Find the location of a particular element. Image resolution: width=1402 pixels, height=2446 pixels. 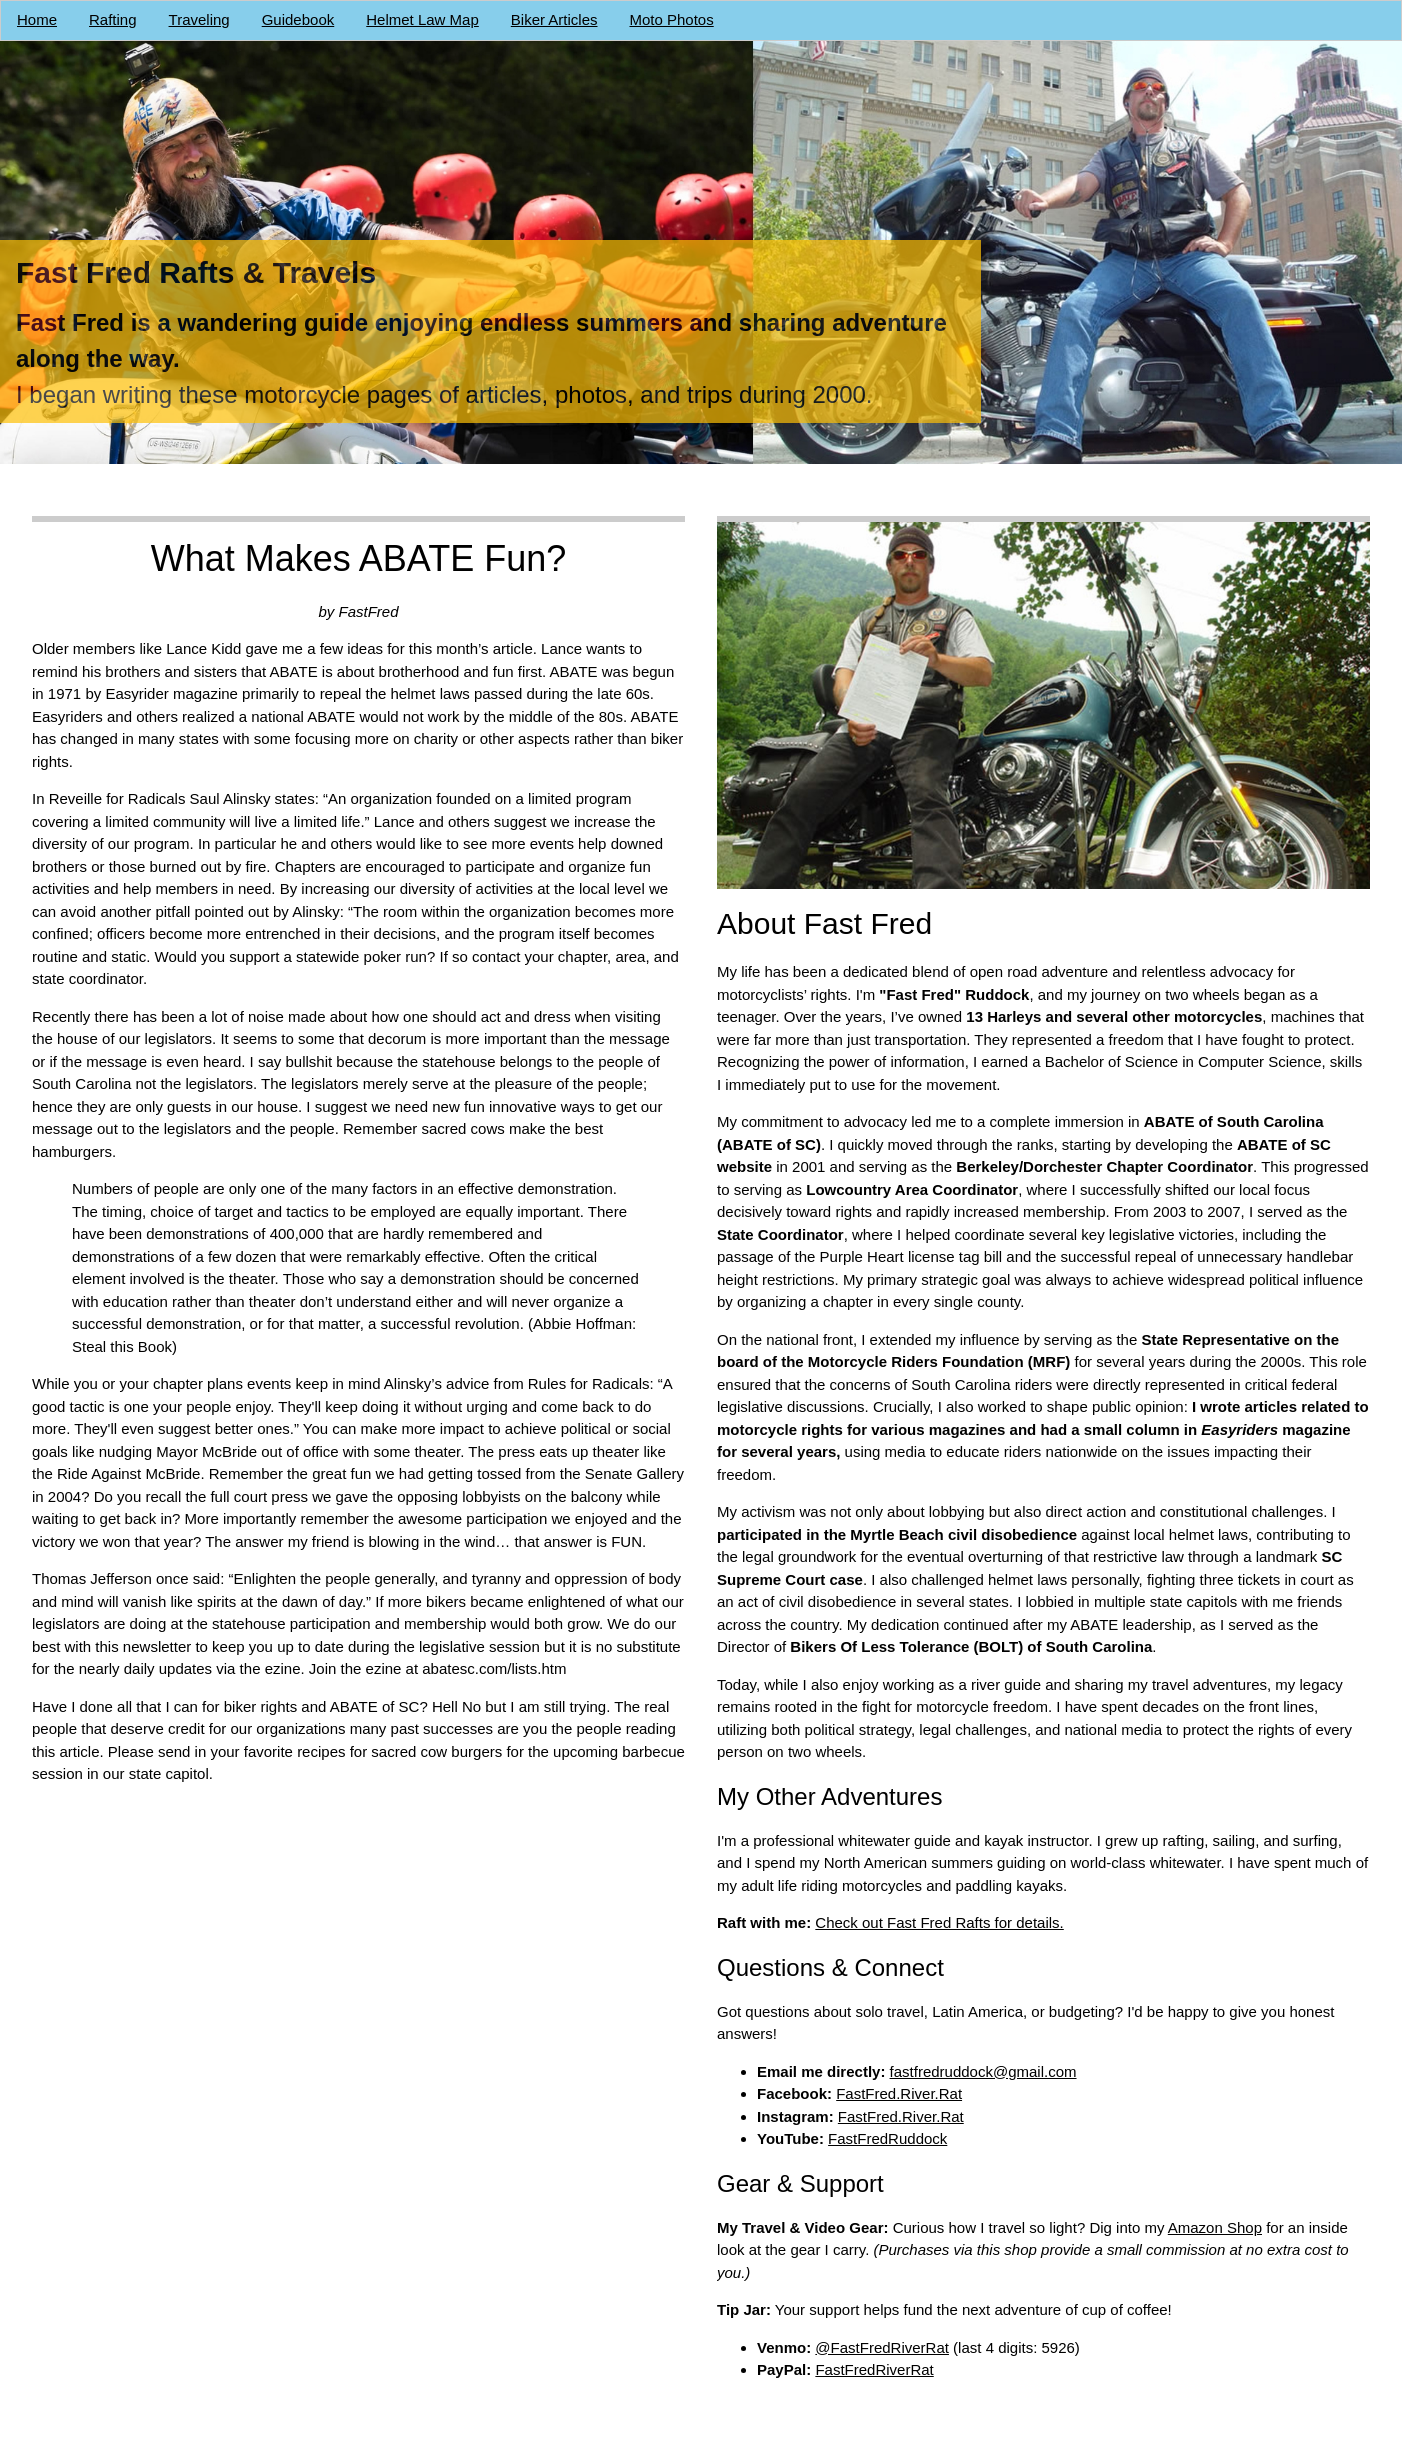

Rafting is located at coordinates (113, 19).